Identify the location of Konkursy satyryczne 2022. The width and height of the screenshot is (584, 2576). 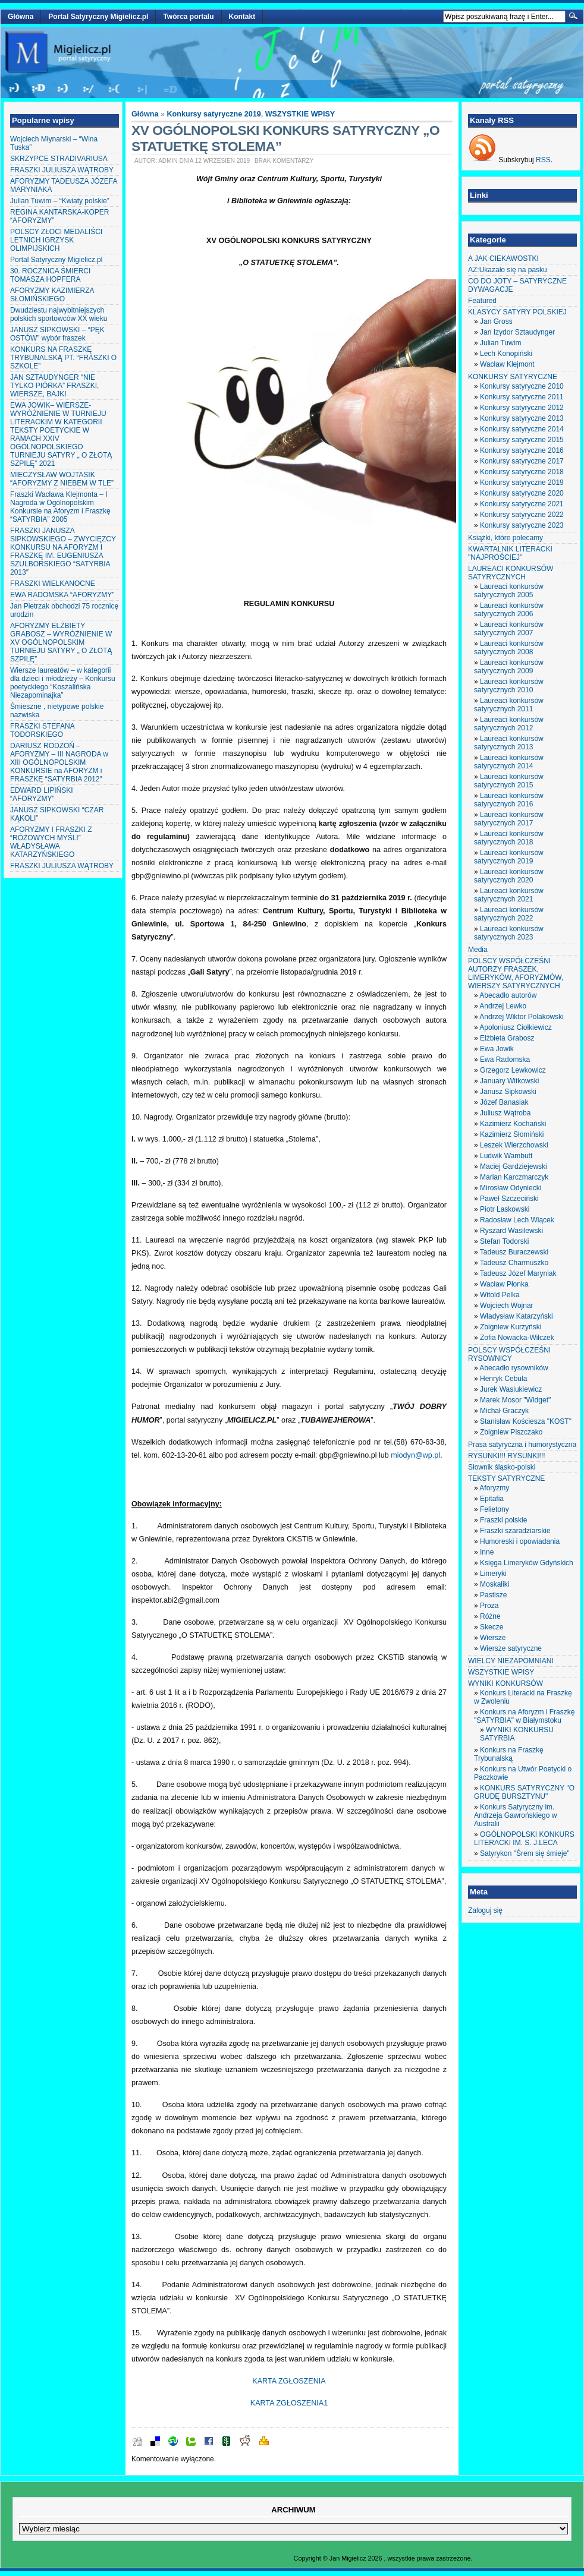
(522, 514).